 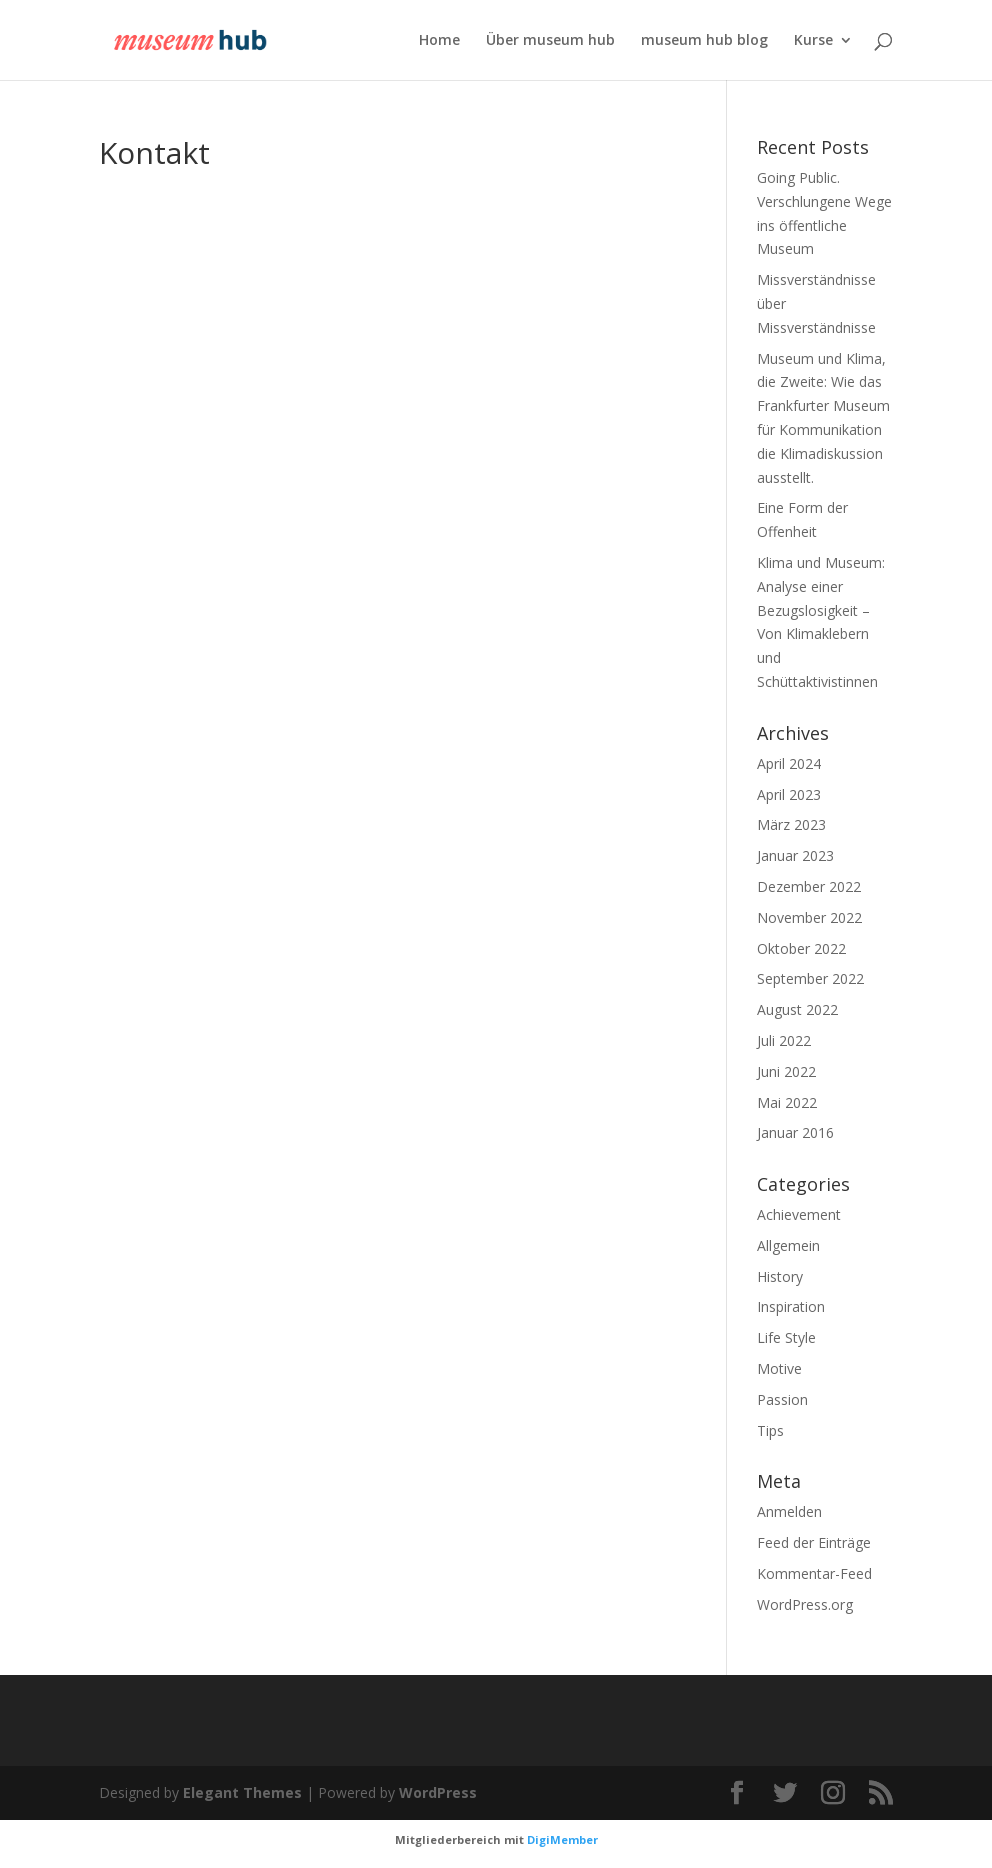 I want to click on Mai 2022, so click(x=787, y=1102).